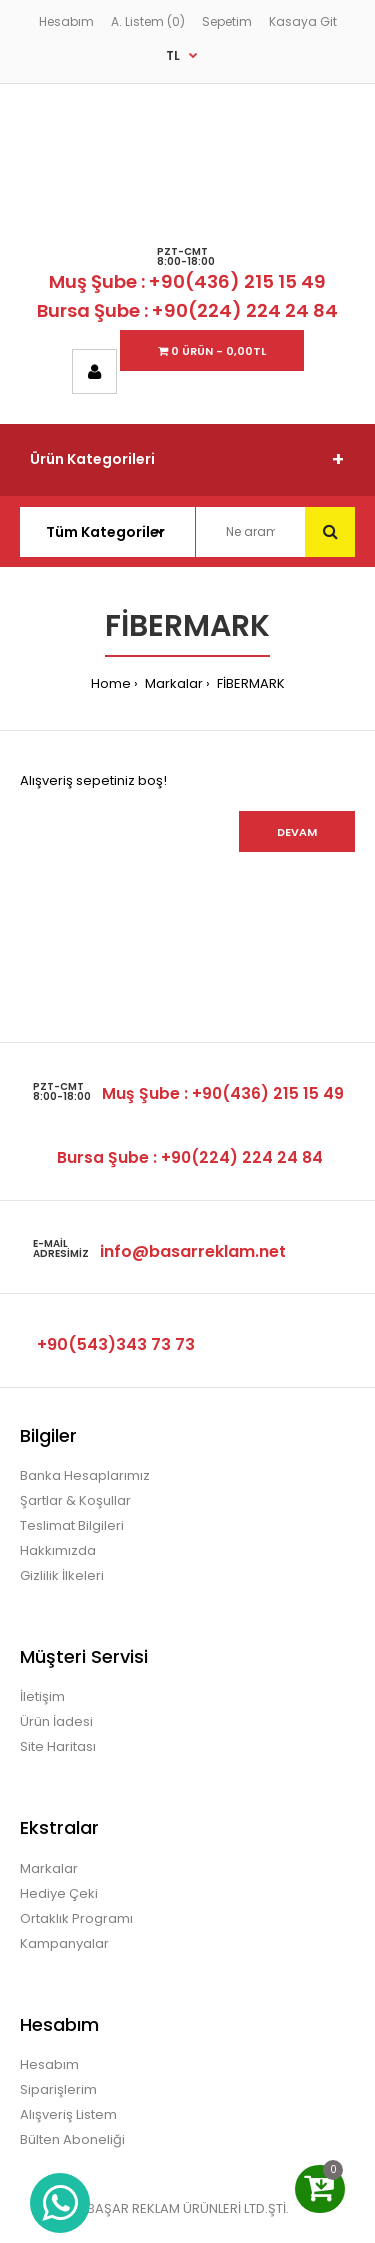 The height and width of the screenshot is (2243, 375). What do you see at coordinates (76, 1918) in the screenshot?
I see `Ortaklık Programı` at bounding box center [76, 1918].